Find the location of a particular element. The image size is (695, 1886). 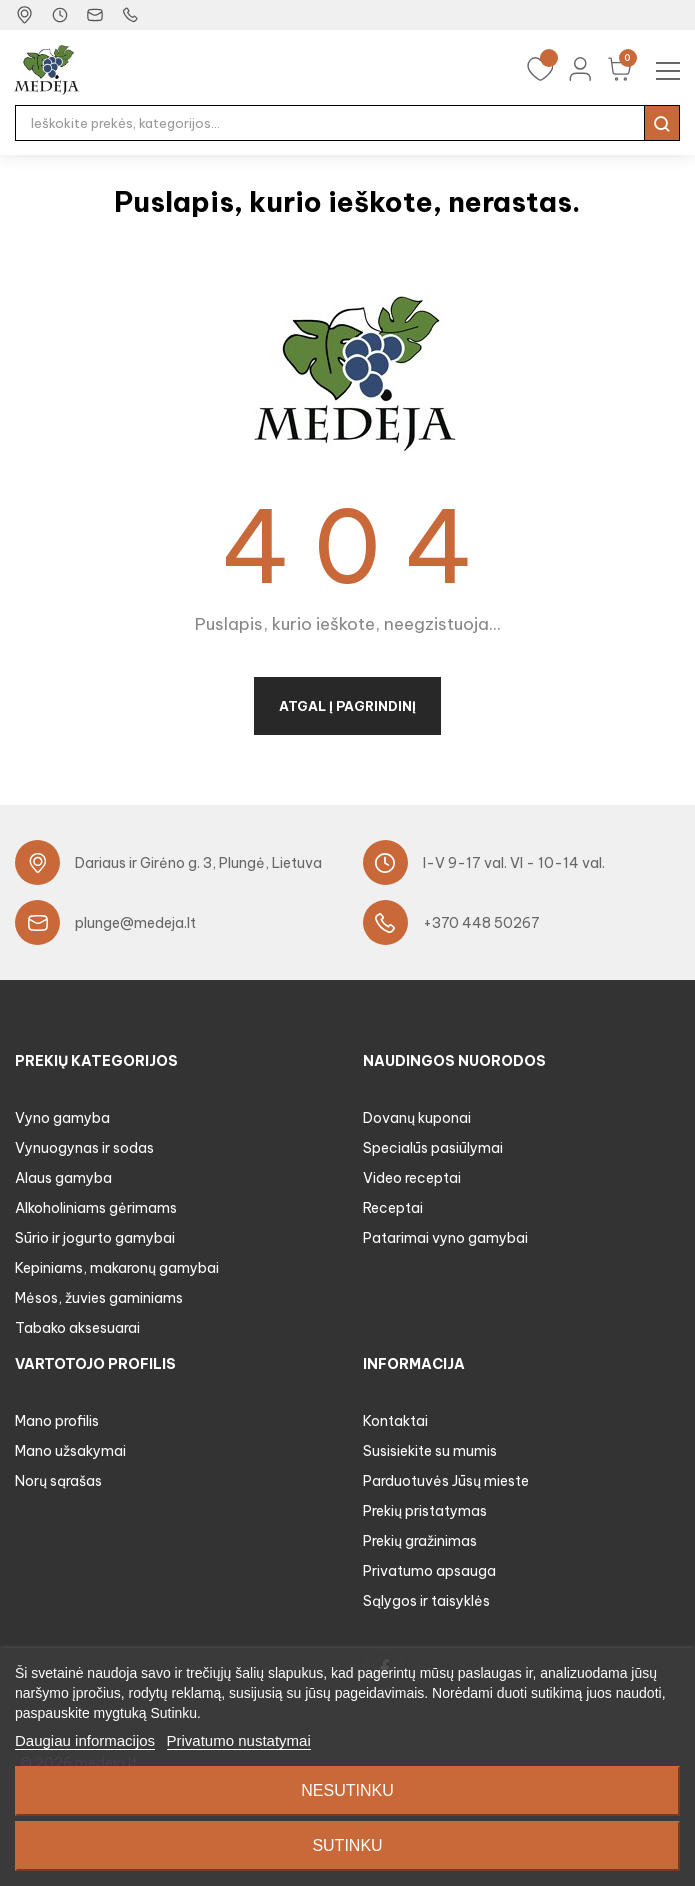

Daugiau informacijos is located at coordinates (85, 1740).